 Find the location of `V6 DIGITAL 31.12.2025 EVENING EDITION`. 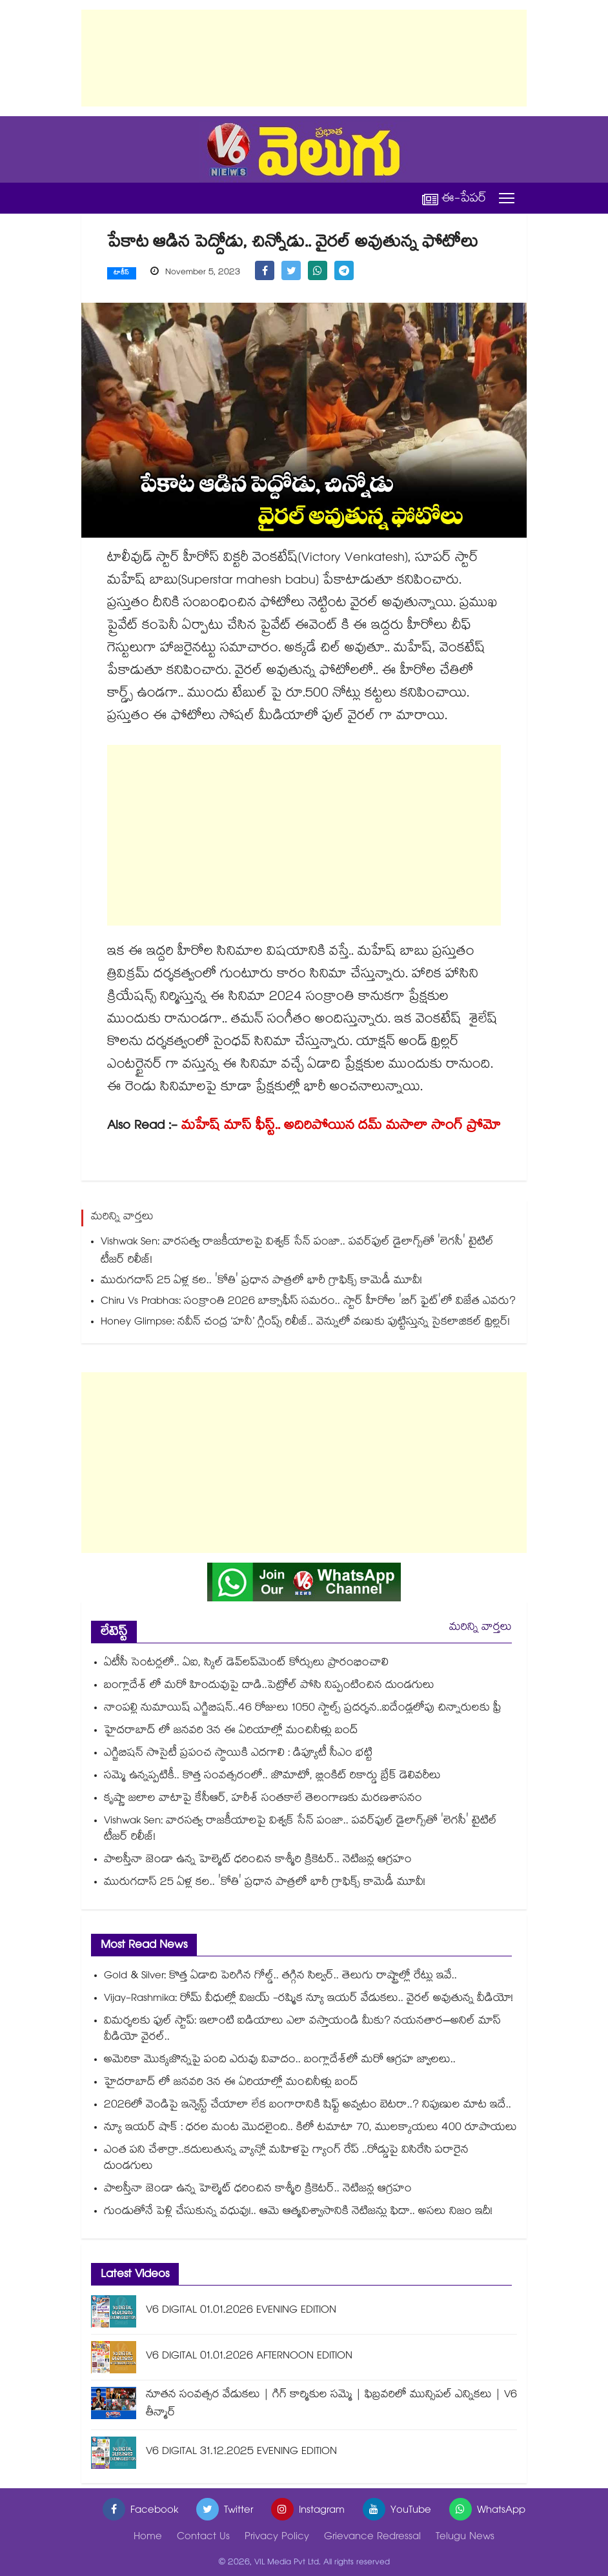

V6 DIGITAL 31.12.2025 EVENING EDITION is located at coordinates (241, 2452).